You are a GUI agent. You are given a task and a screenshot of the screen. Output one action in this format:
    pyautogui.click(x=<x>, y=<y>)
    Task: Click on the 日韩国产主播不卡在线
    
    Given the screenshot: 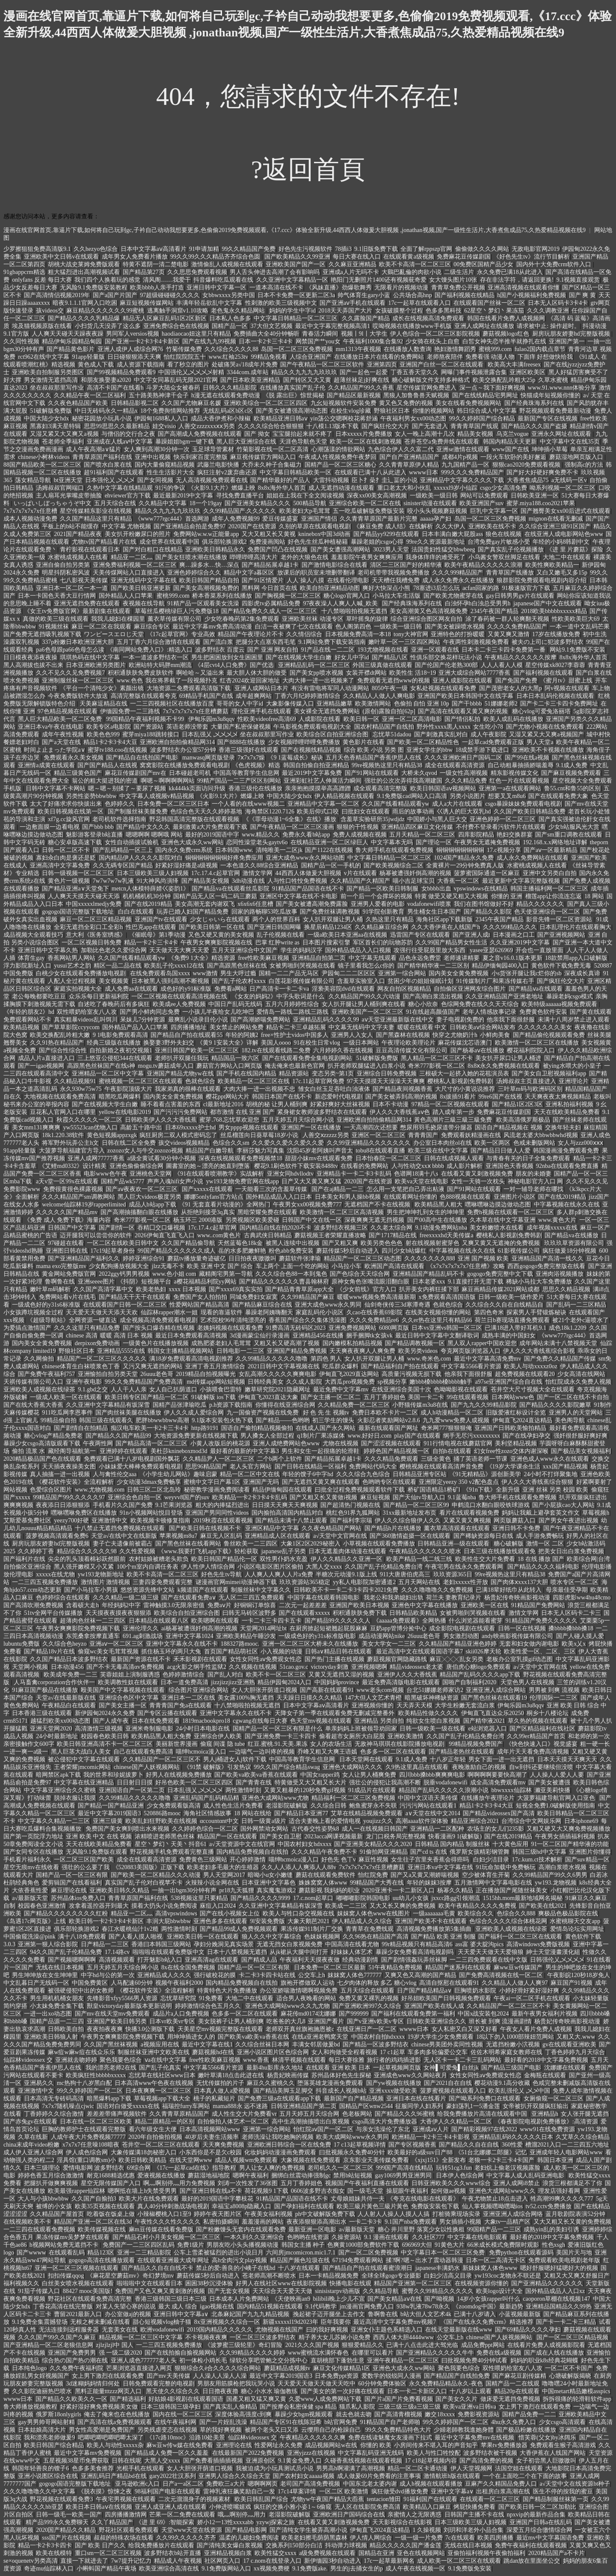 What is the action you would take?
    pyautogui.click(x=474, y=2514)
    